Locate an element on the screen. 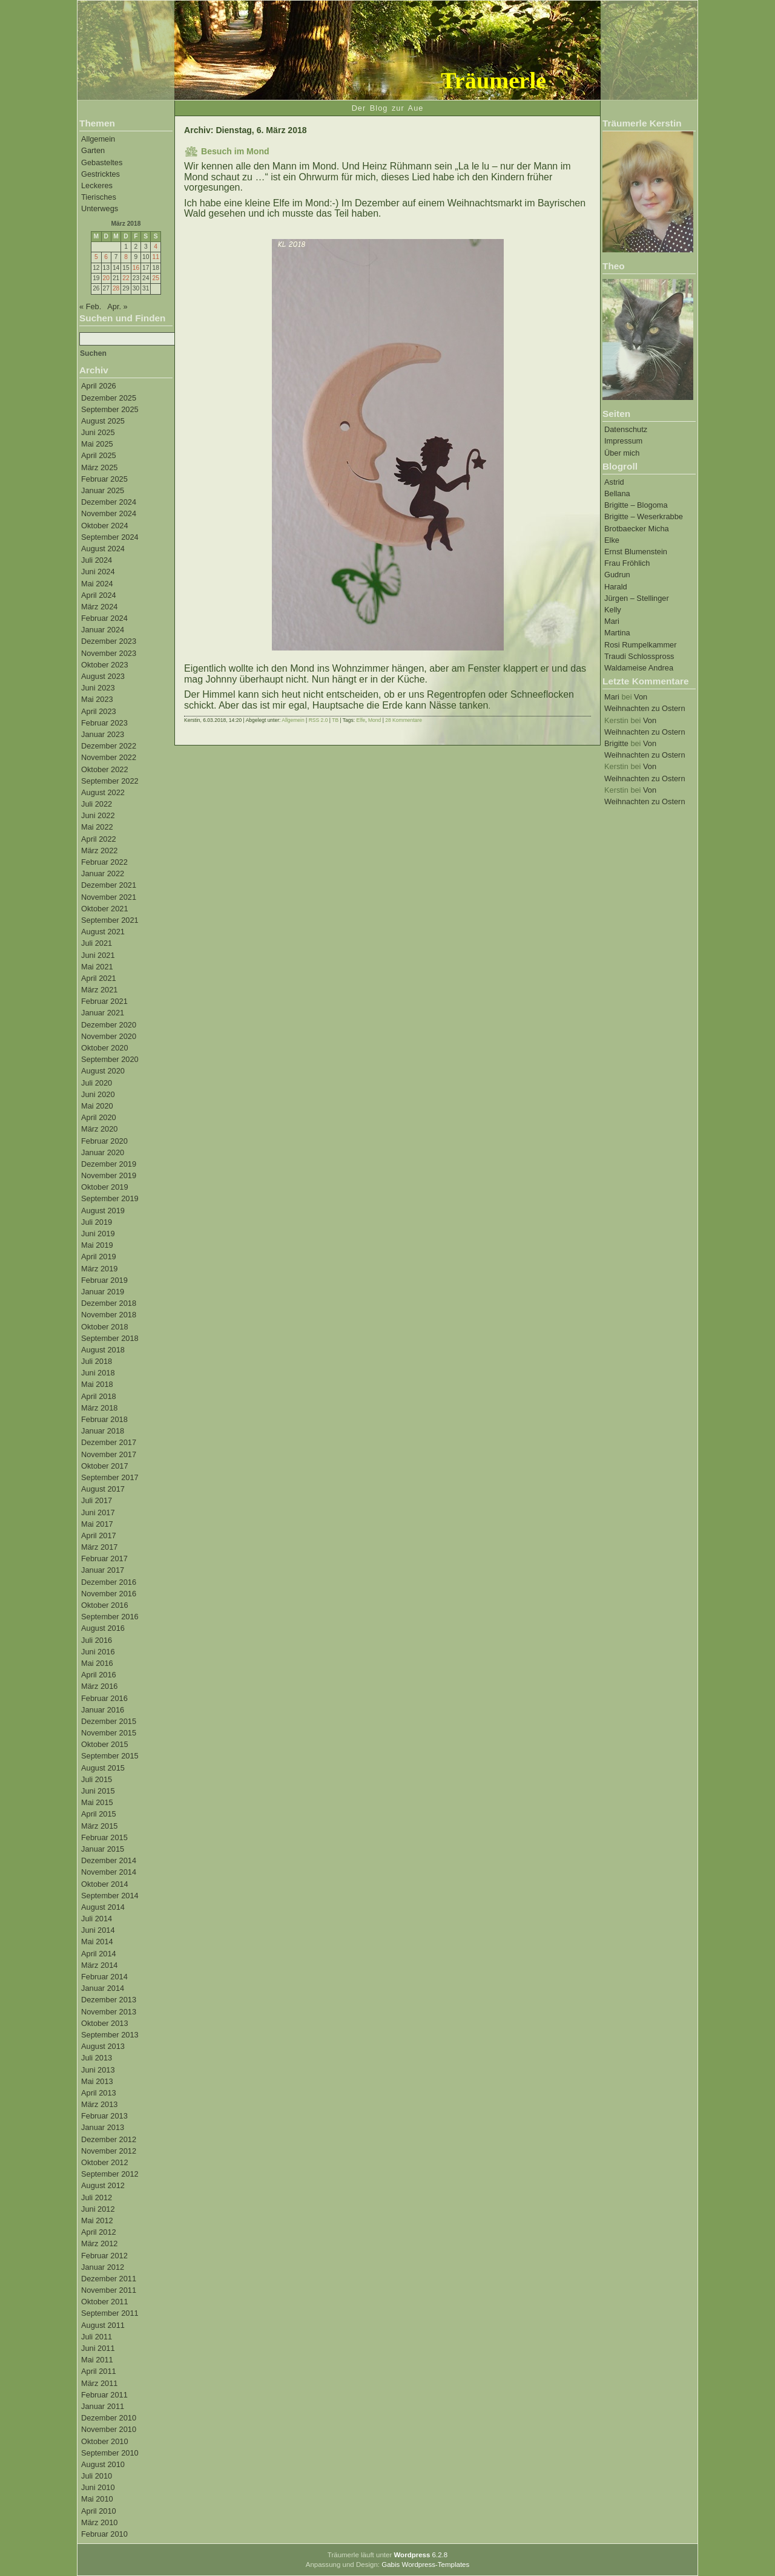 The image size is (775, 2576). März 2019 is located at coordinates (99, 1268).